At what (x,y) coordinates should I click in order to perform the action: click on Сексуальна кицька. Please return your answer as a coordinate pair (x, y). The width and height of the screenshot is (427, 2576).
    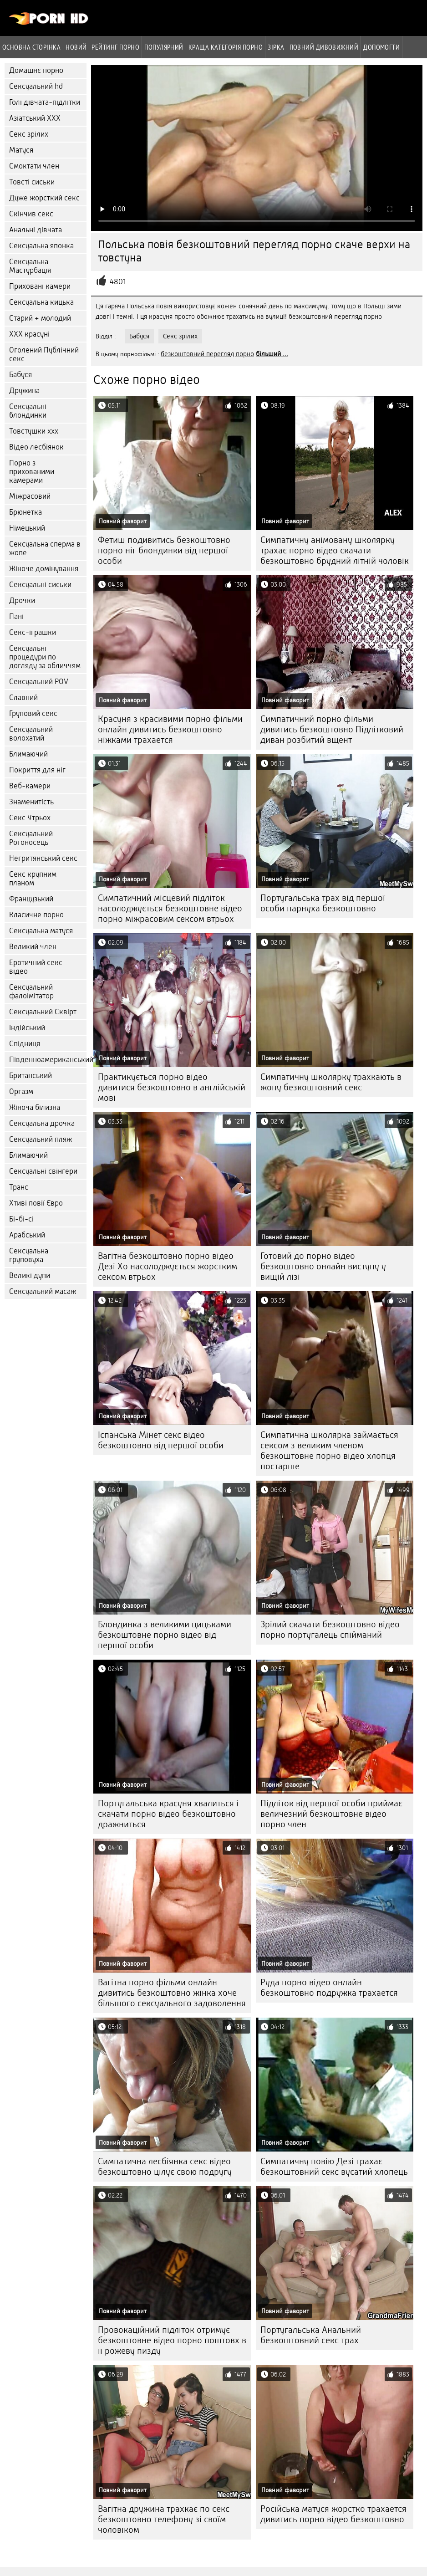
    Looking at the image, I should click on (41, 302).